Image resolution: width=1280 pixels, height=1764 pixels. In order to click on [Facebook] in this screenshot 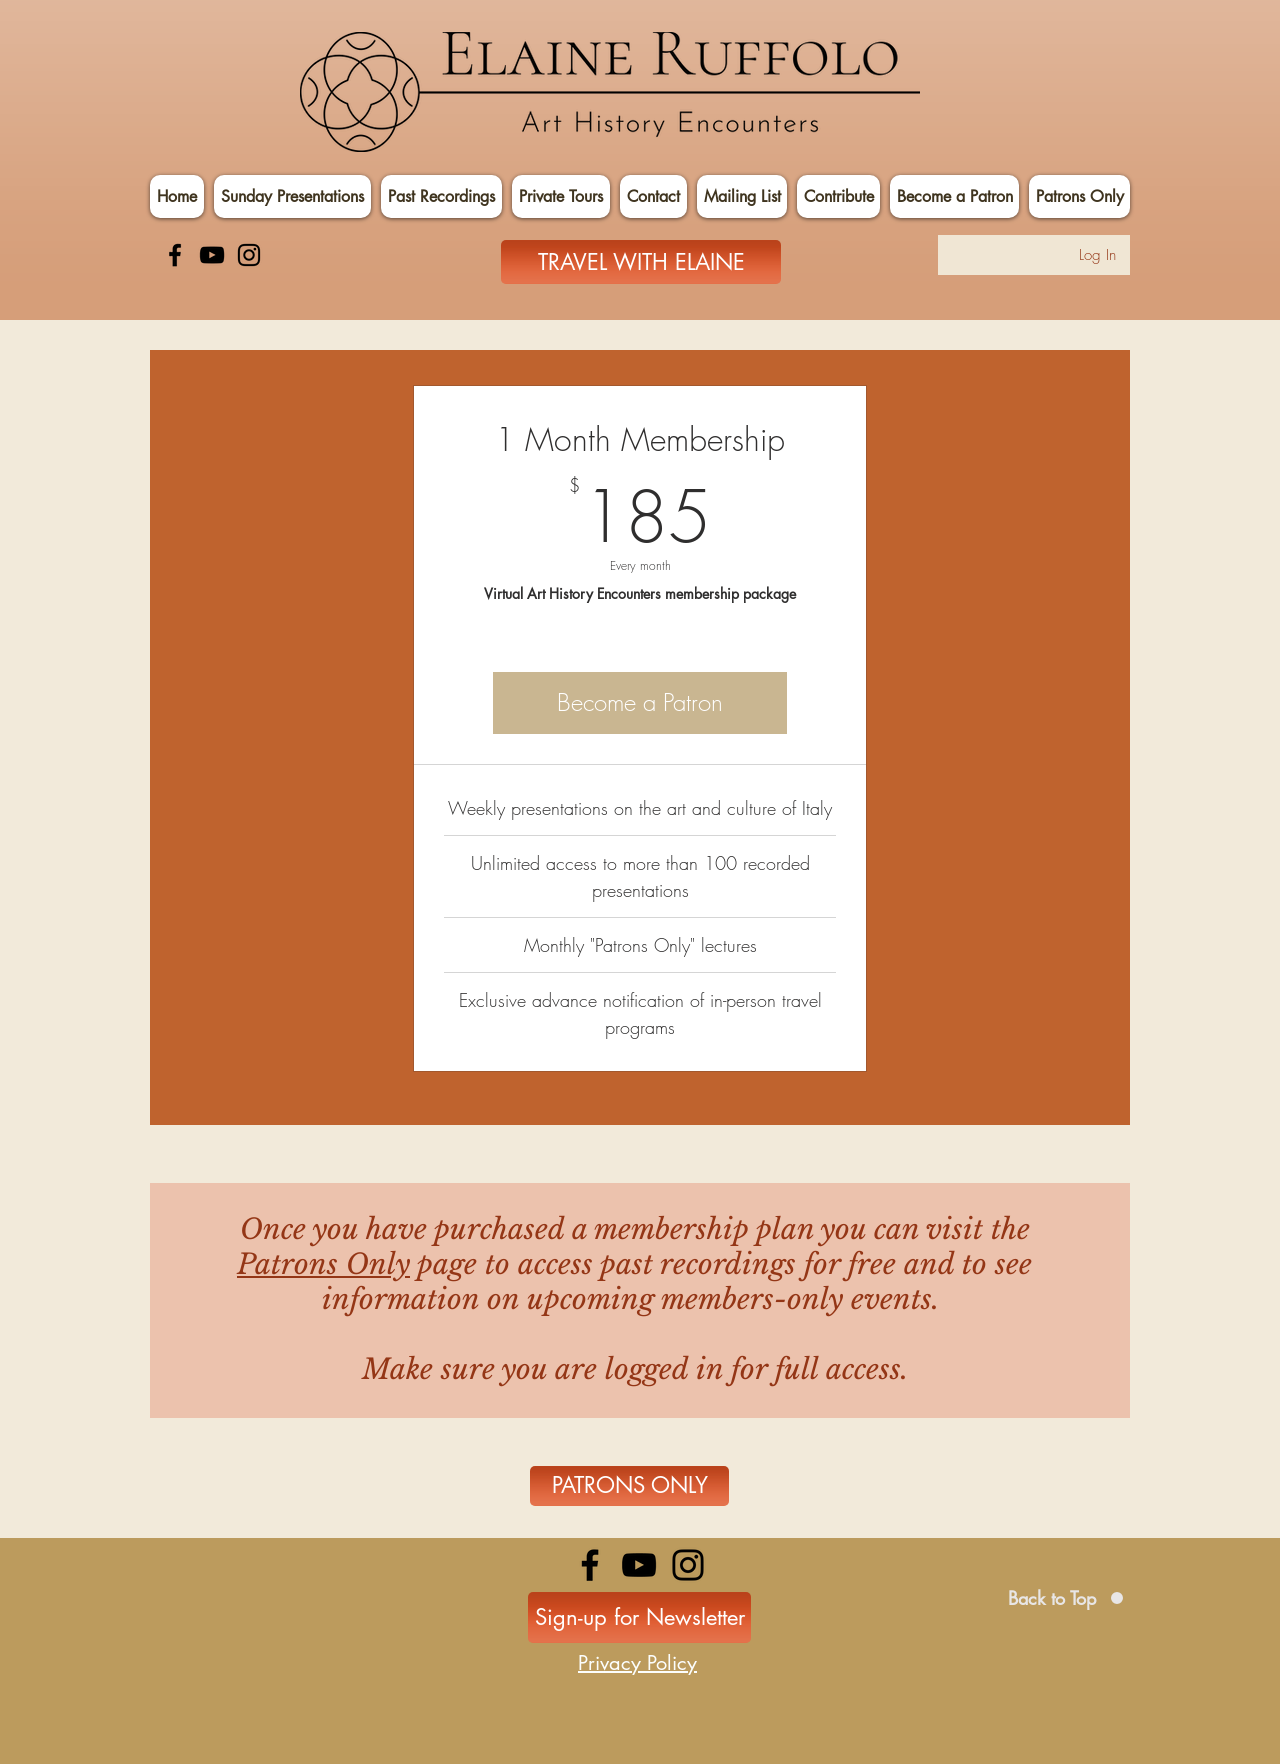, I will do `click(175, 255)`.